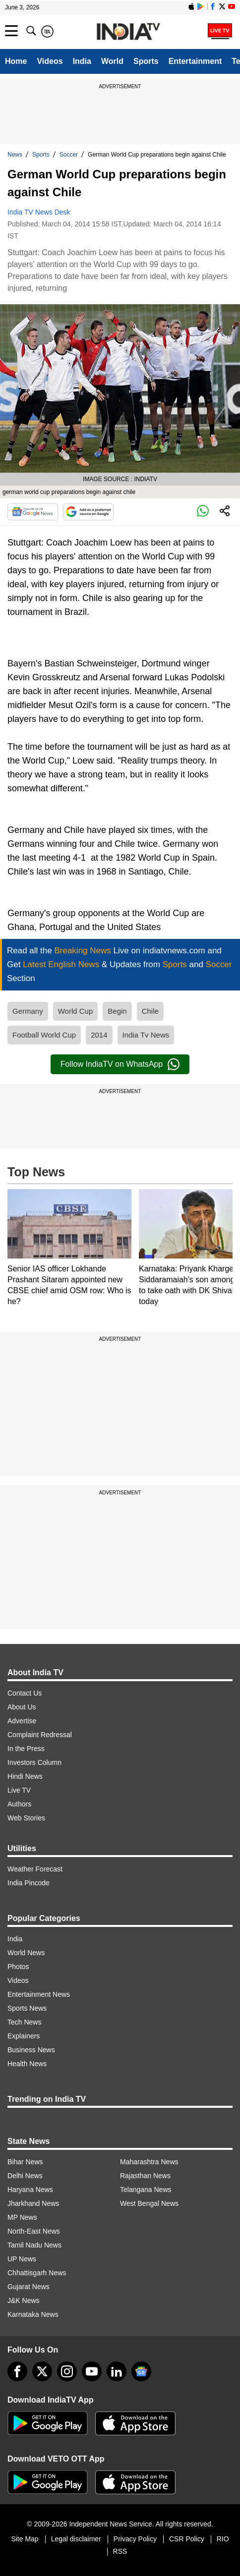  I want to click on [google-news], so click(141, 2371).